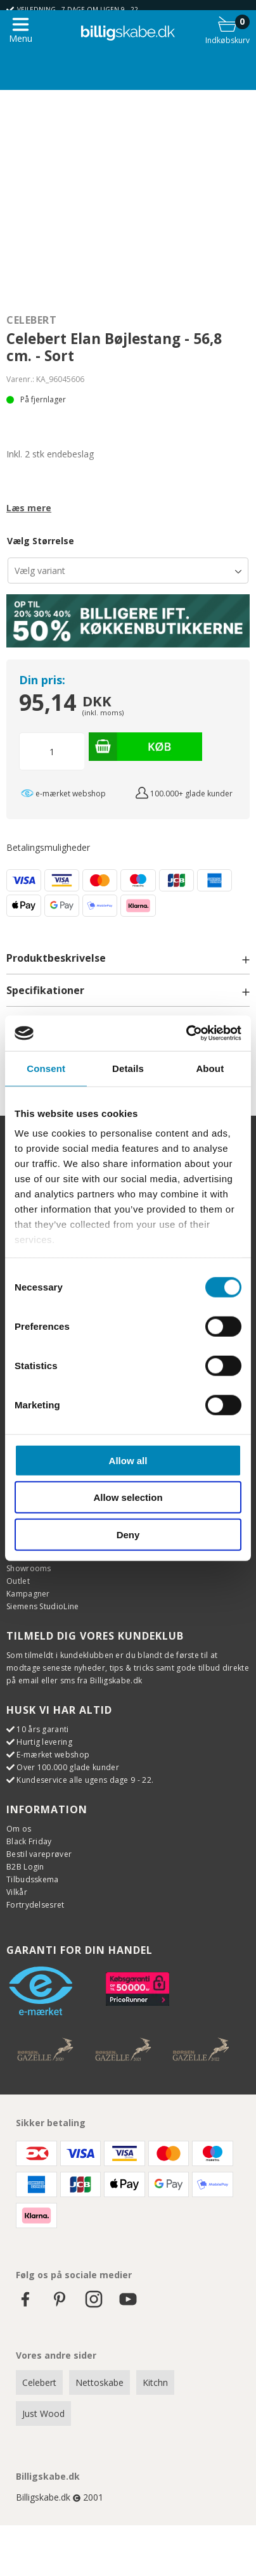  Describe the element at coordinates (31, 320) in the screenshot. I see `Celebert` at that location.